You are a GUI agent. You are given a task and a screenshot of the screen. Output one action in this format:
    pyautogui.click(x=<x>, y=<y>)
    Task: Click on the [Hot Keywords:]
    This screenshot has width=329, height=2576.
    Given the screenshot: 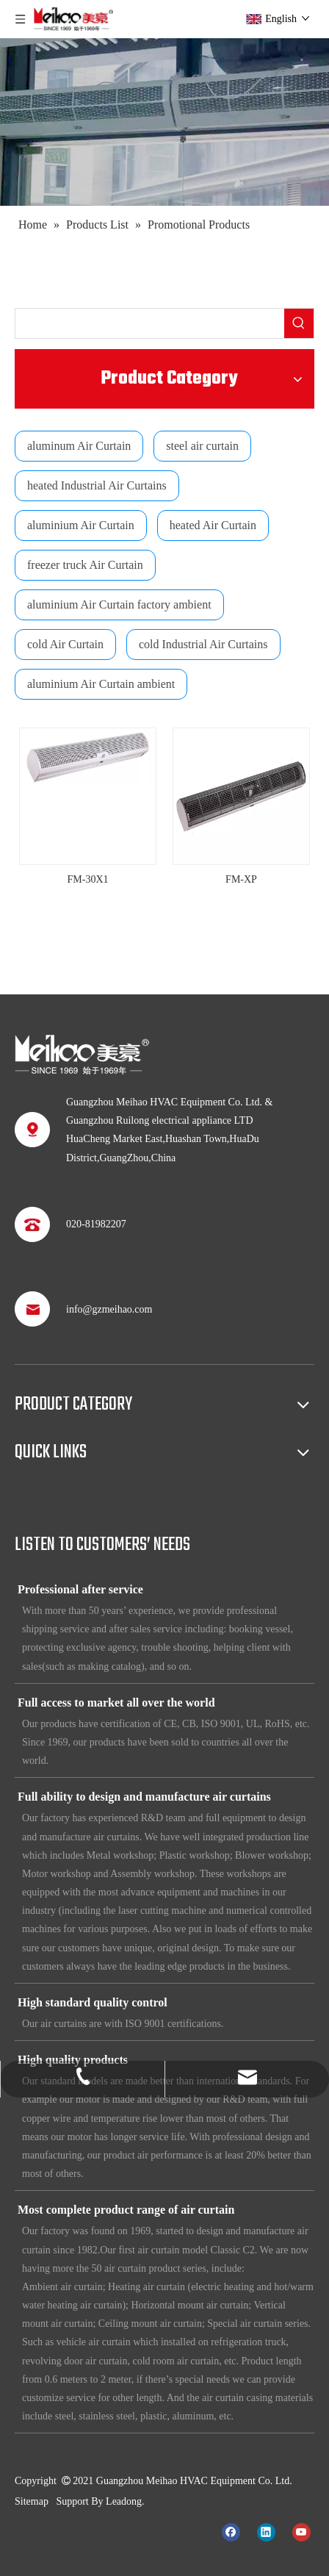 What is the action you would take?
    pyautogui.click(x=299, y=323)
    